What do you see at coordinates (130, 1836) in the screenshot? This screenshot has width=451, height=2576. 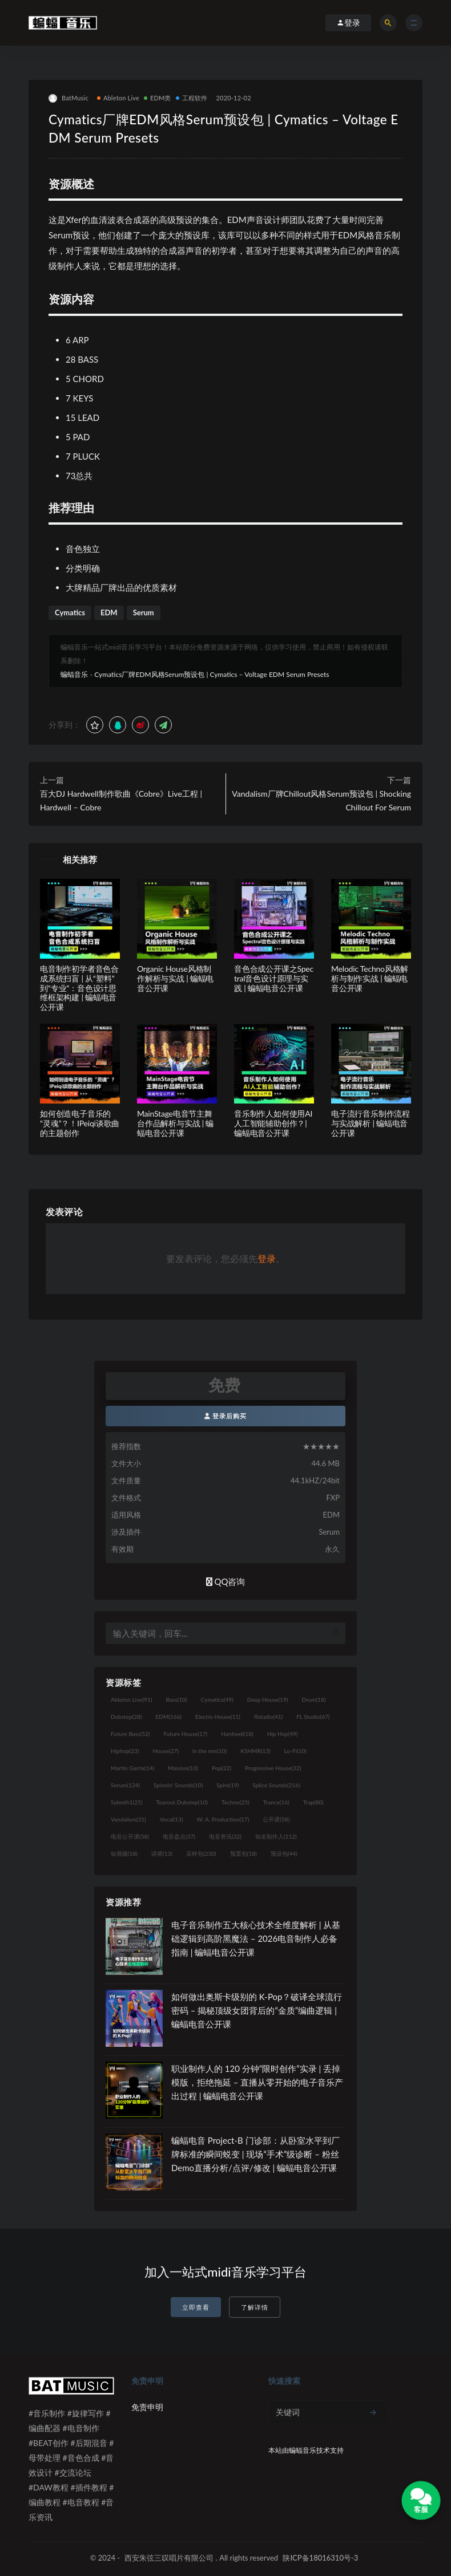 I see `电音公开课 [电音公开课 (58个项目)]` at bounding box center [130, 1836].